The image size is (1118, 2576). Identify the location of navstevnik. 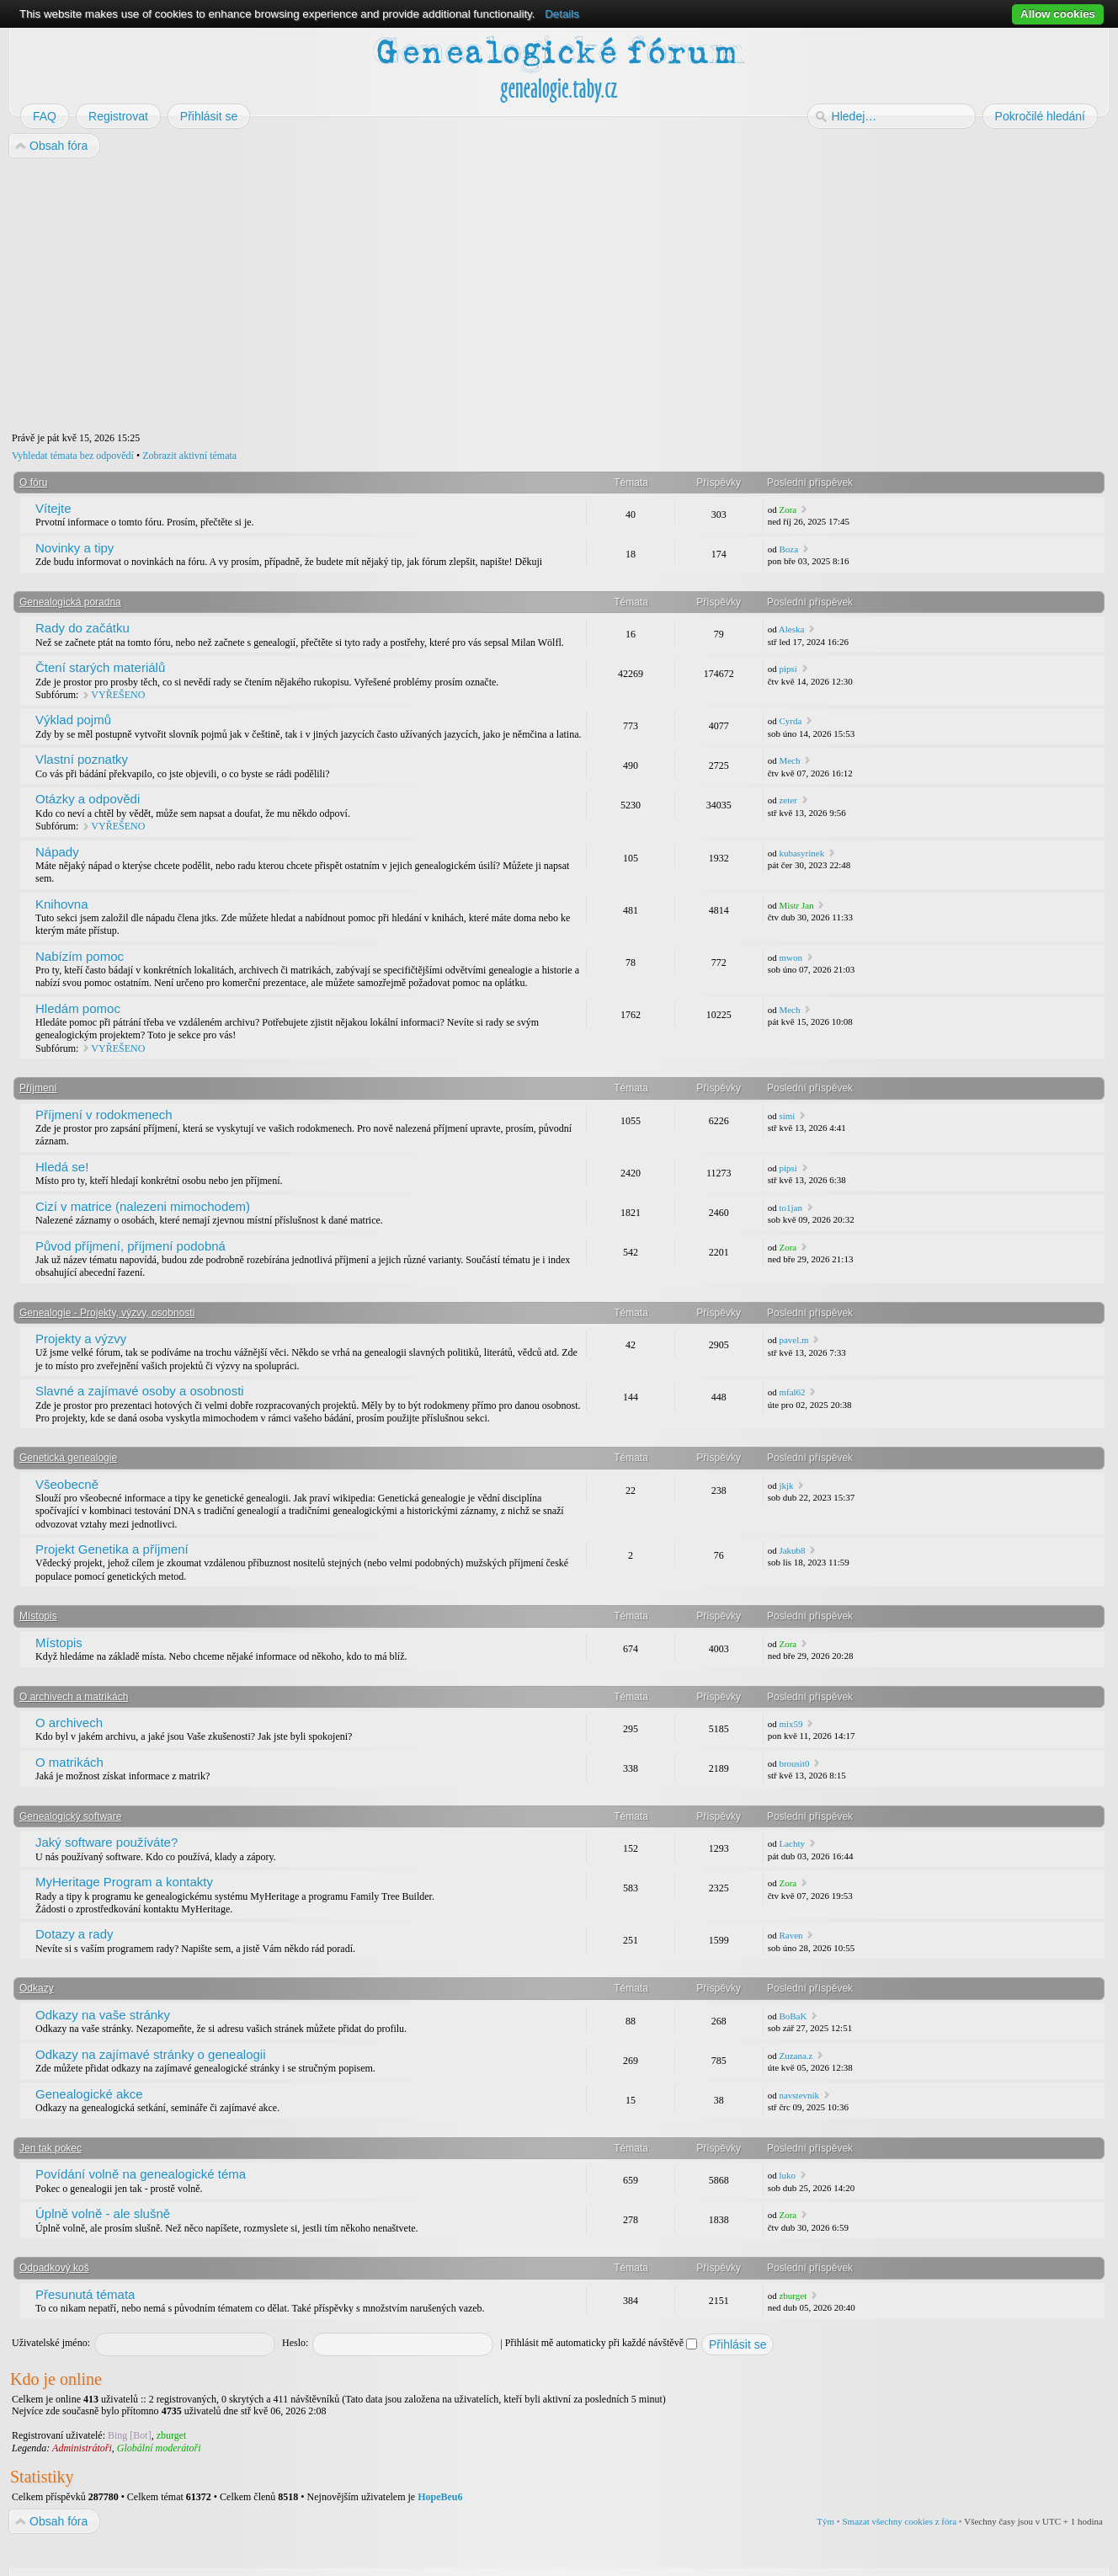
(799, 2095).